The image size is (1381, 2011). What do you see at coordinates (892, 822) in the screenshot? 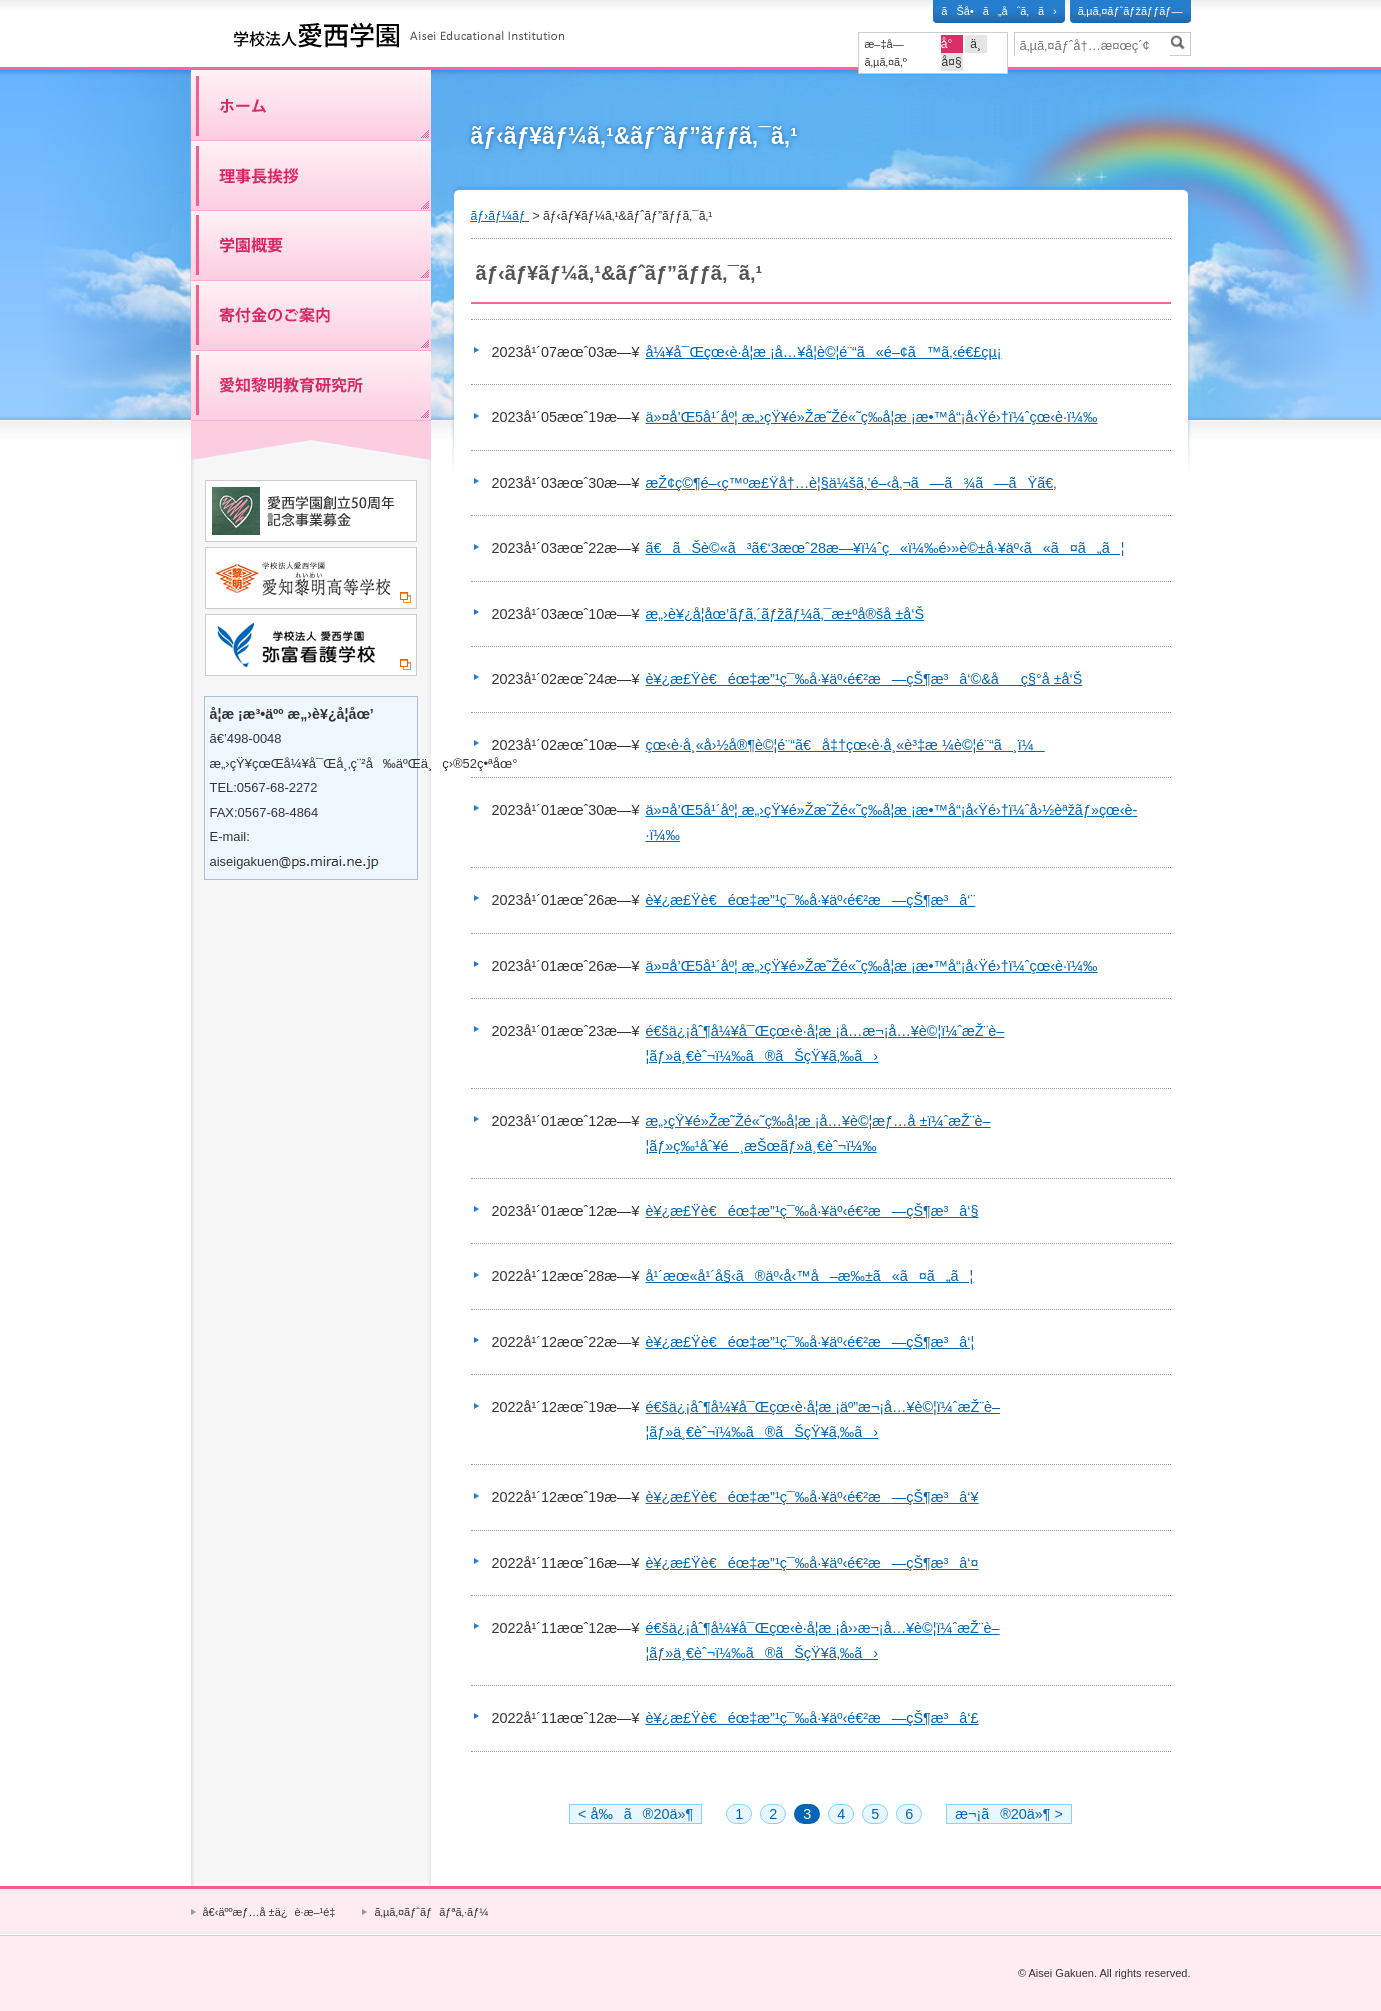
I see `ä»¤å’Œ5å¹´åº¦ æ„›çŸ¥é»Žæ˜Žé«˜ç­‰å­¦æ ¡æ•™å“¡å‹Ÿé›†ï¼ˆå›½èªžãƒ»çœ‹è­·ï¼‰` at bounding box center [892, 822].